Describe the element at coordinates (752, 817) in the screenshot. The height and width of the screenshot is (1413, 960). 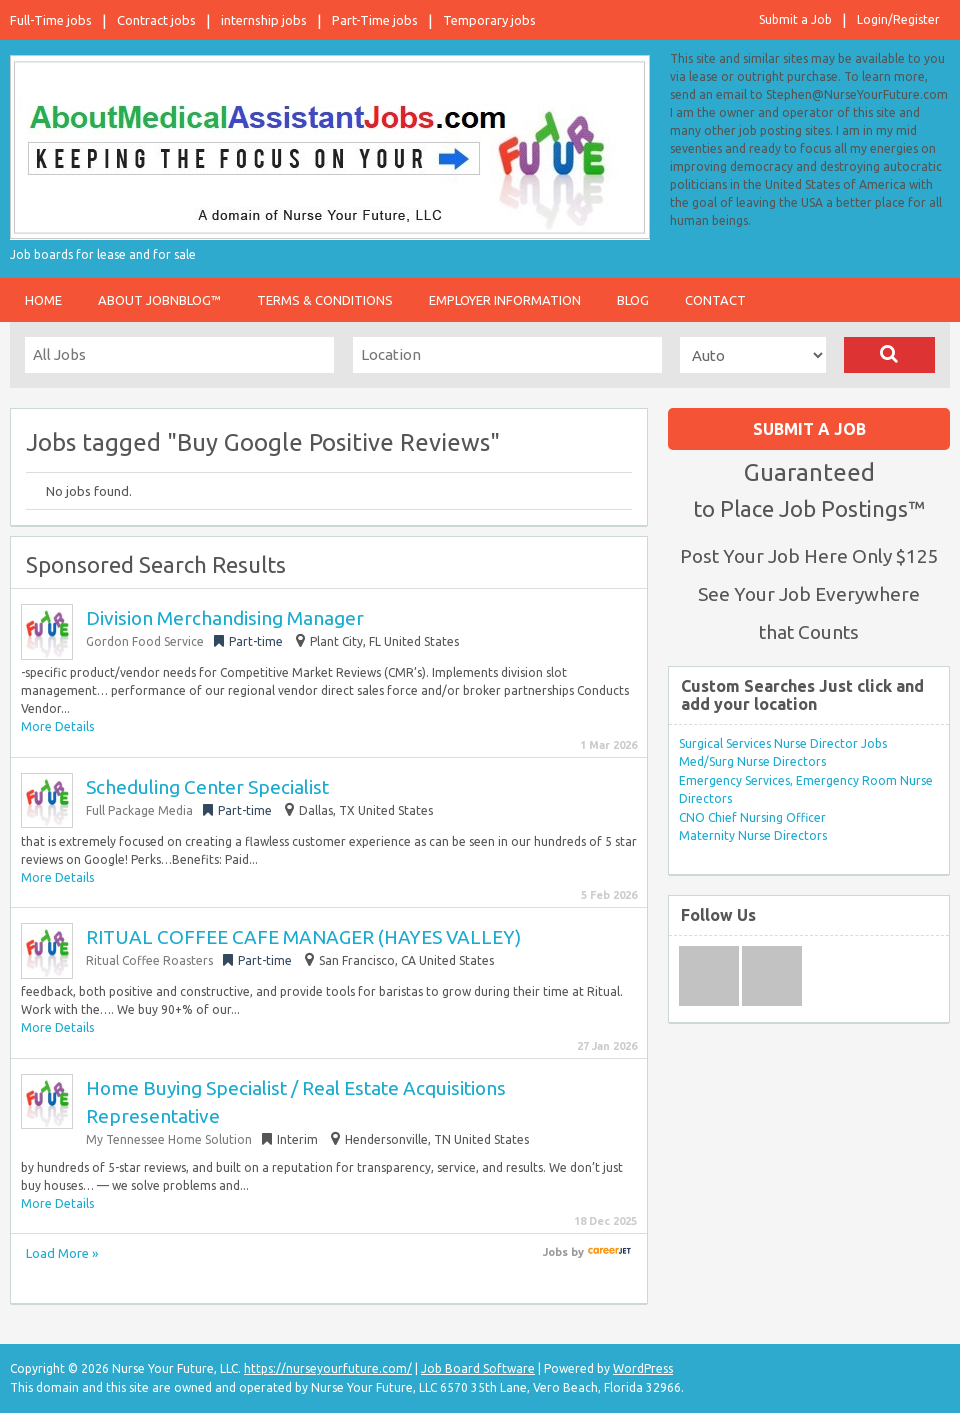
I see `CNO Chief Nursing Officer` at that location.